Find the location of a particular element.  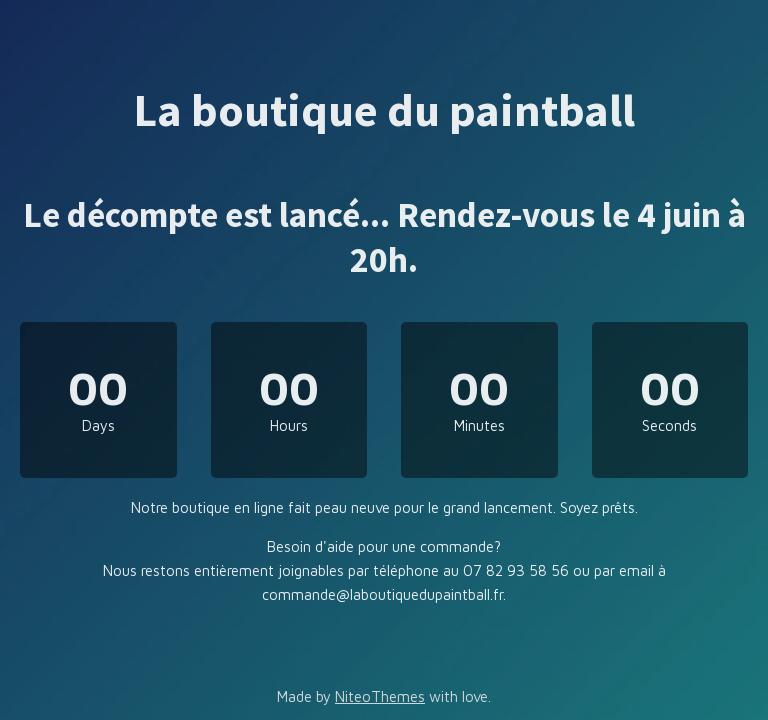

NiteoThemes is located at coordinates (380, 696).